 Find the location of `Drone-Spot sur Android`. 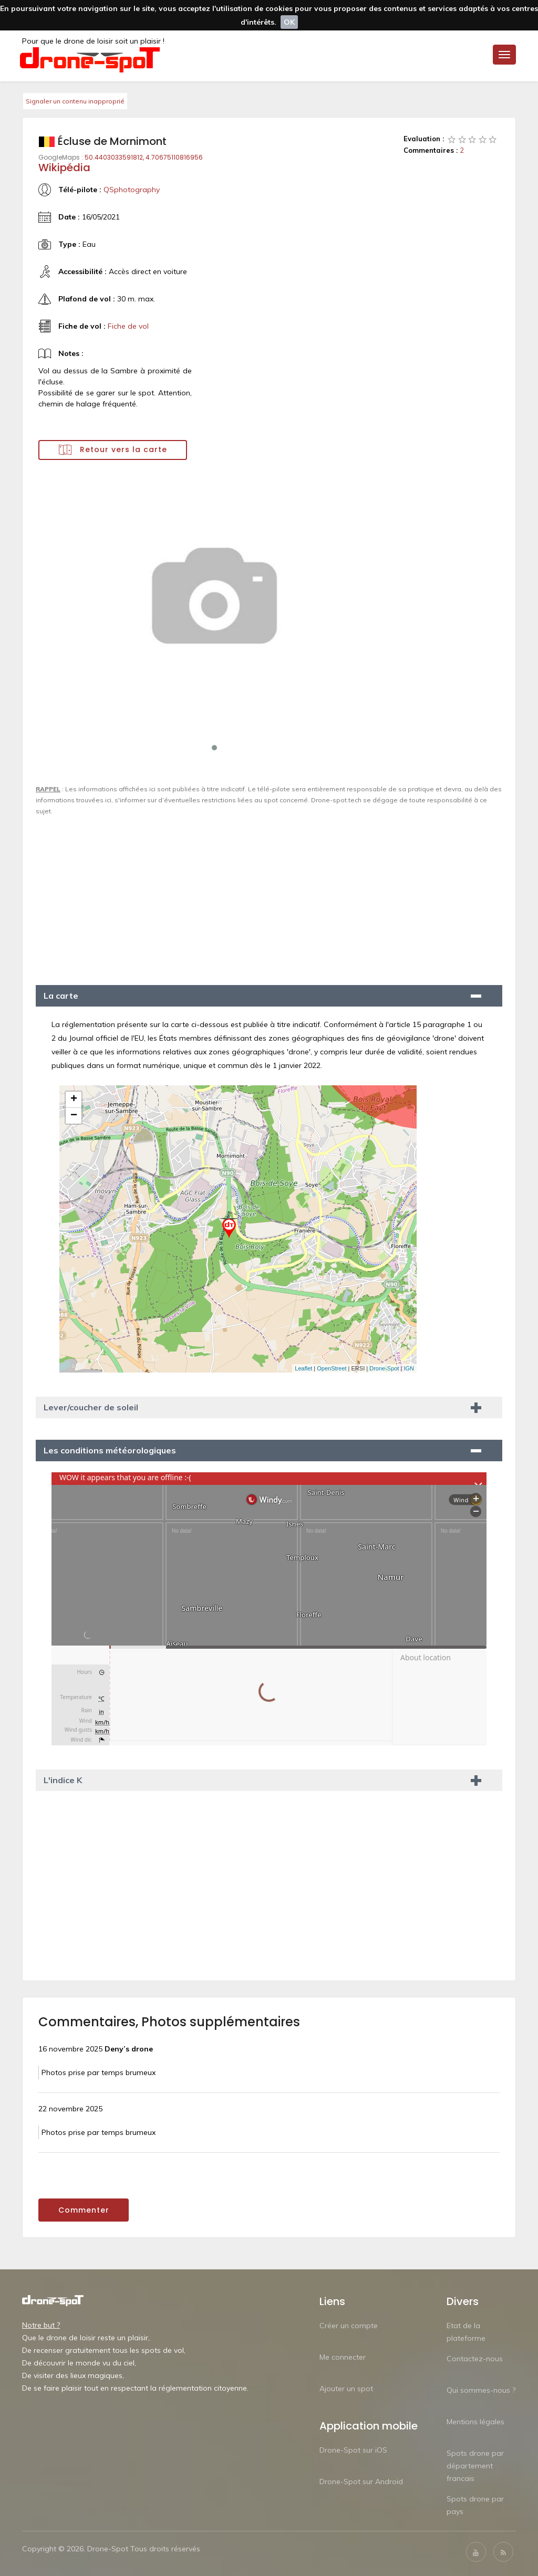

Drone-Spot sur Android is located at coordinates (361, 2481).